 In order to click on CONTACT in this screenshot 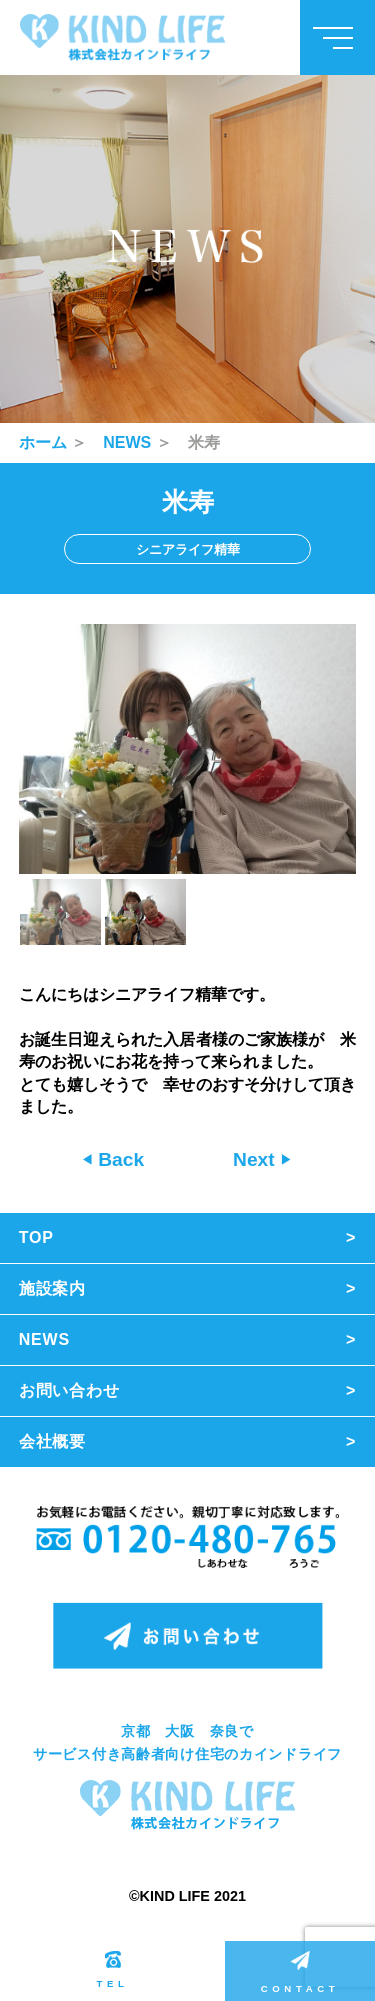, I will do `click(300, 1972)`.